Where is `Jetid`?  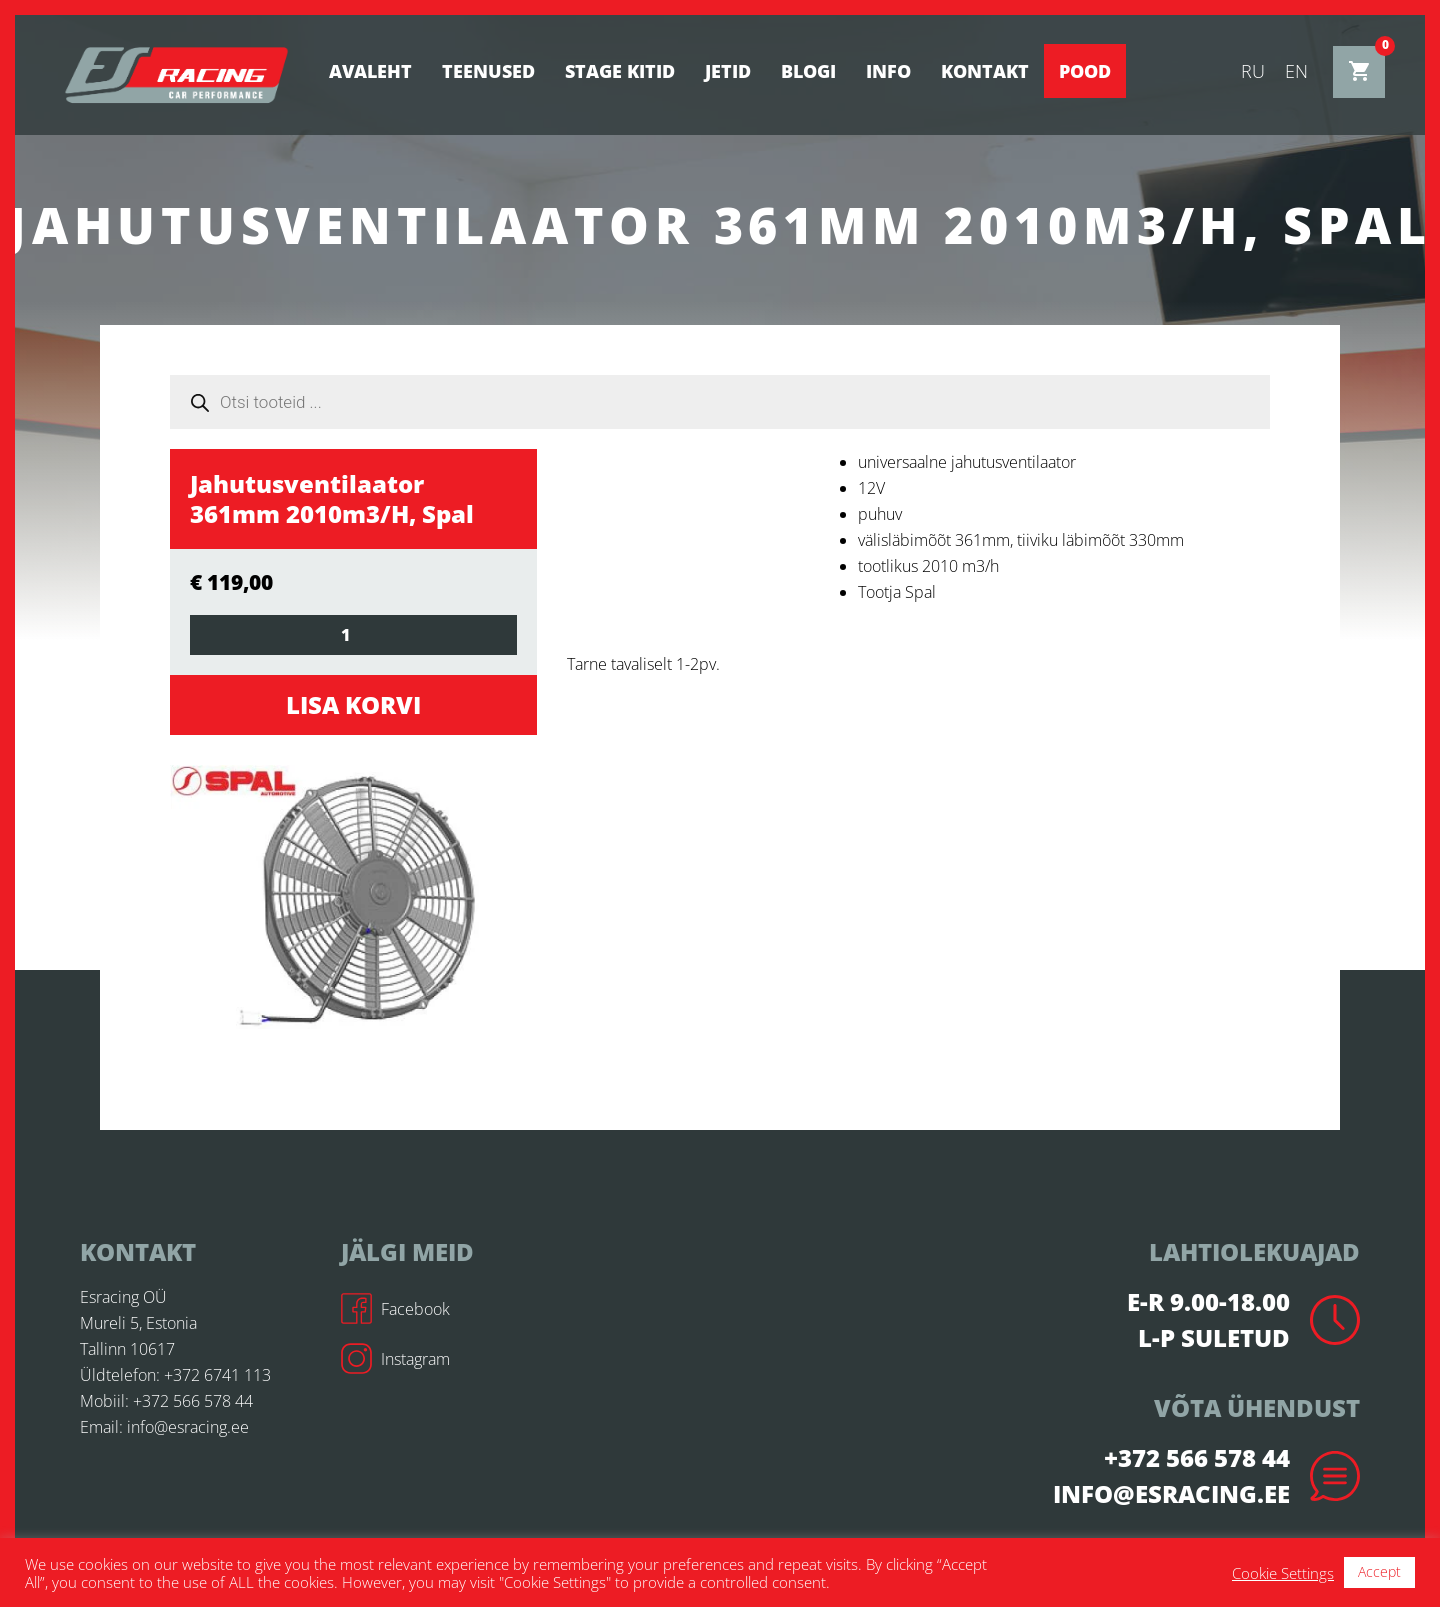 Jetid is located at coordinates (728, 71).